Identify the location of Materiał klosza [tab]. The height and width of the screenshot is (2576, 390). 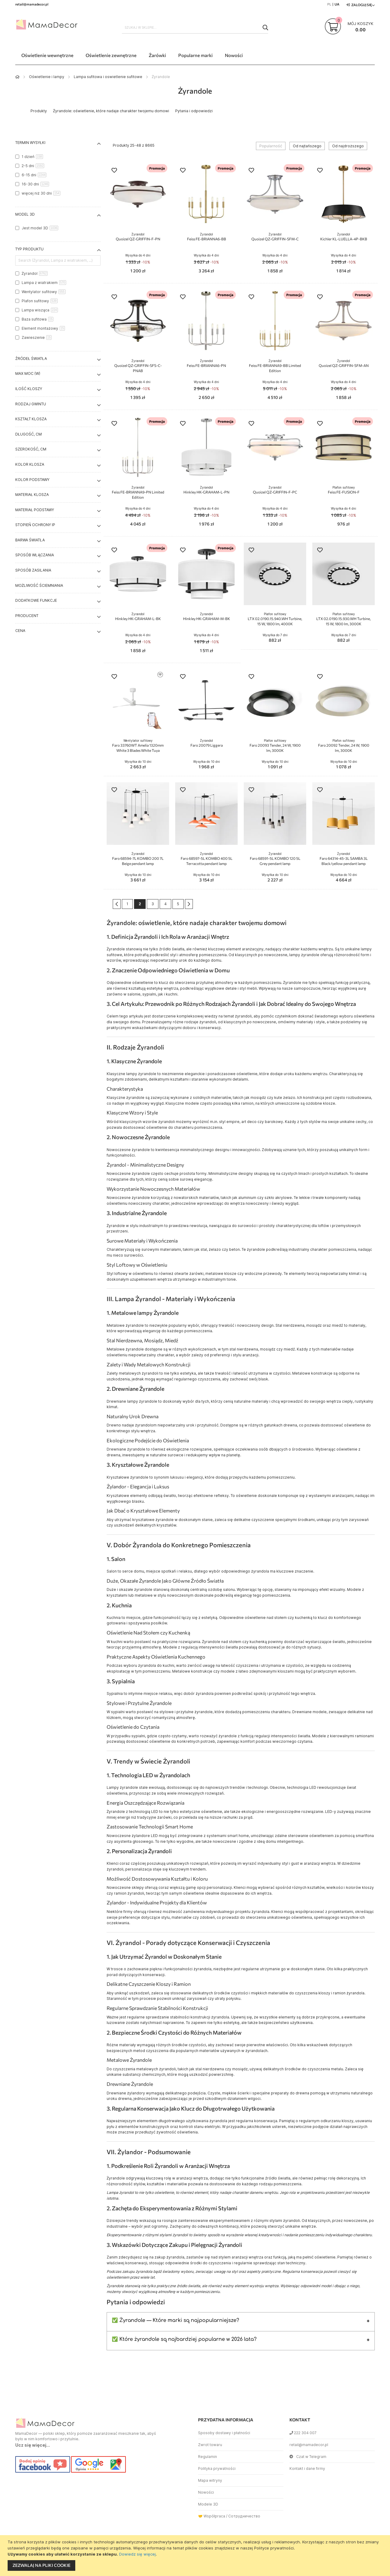
(32, 494).